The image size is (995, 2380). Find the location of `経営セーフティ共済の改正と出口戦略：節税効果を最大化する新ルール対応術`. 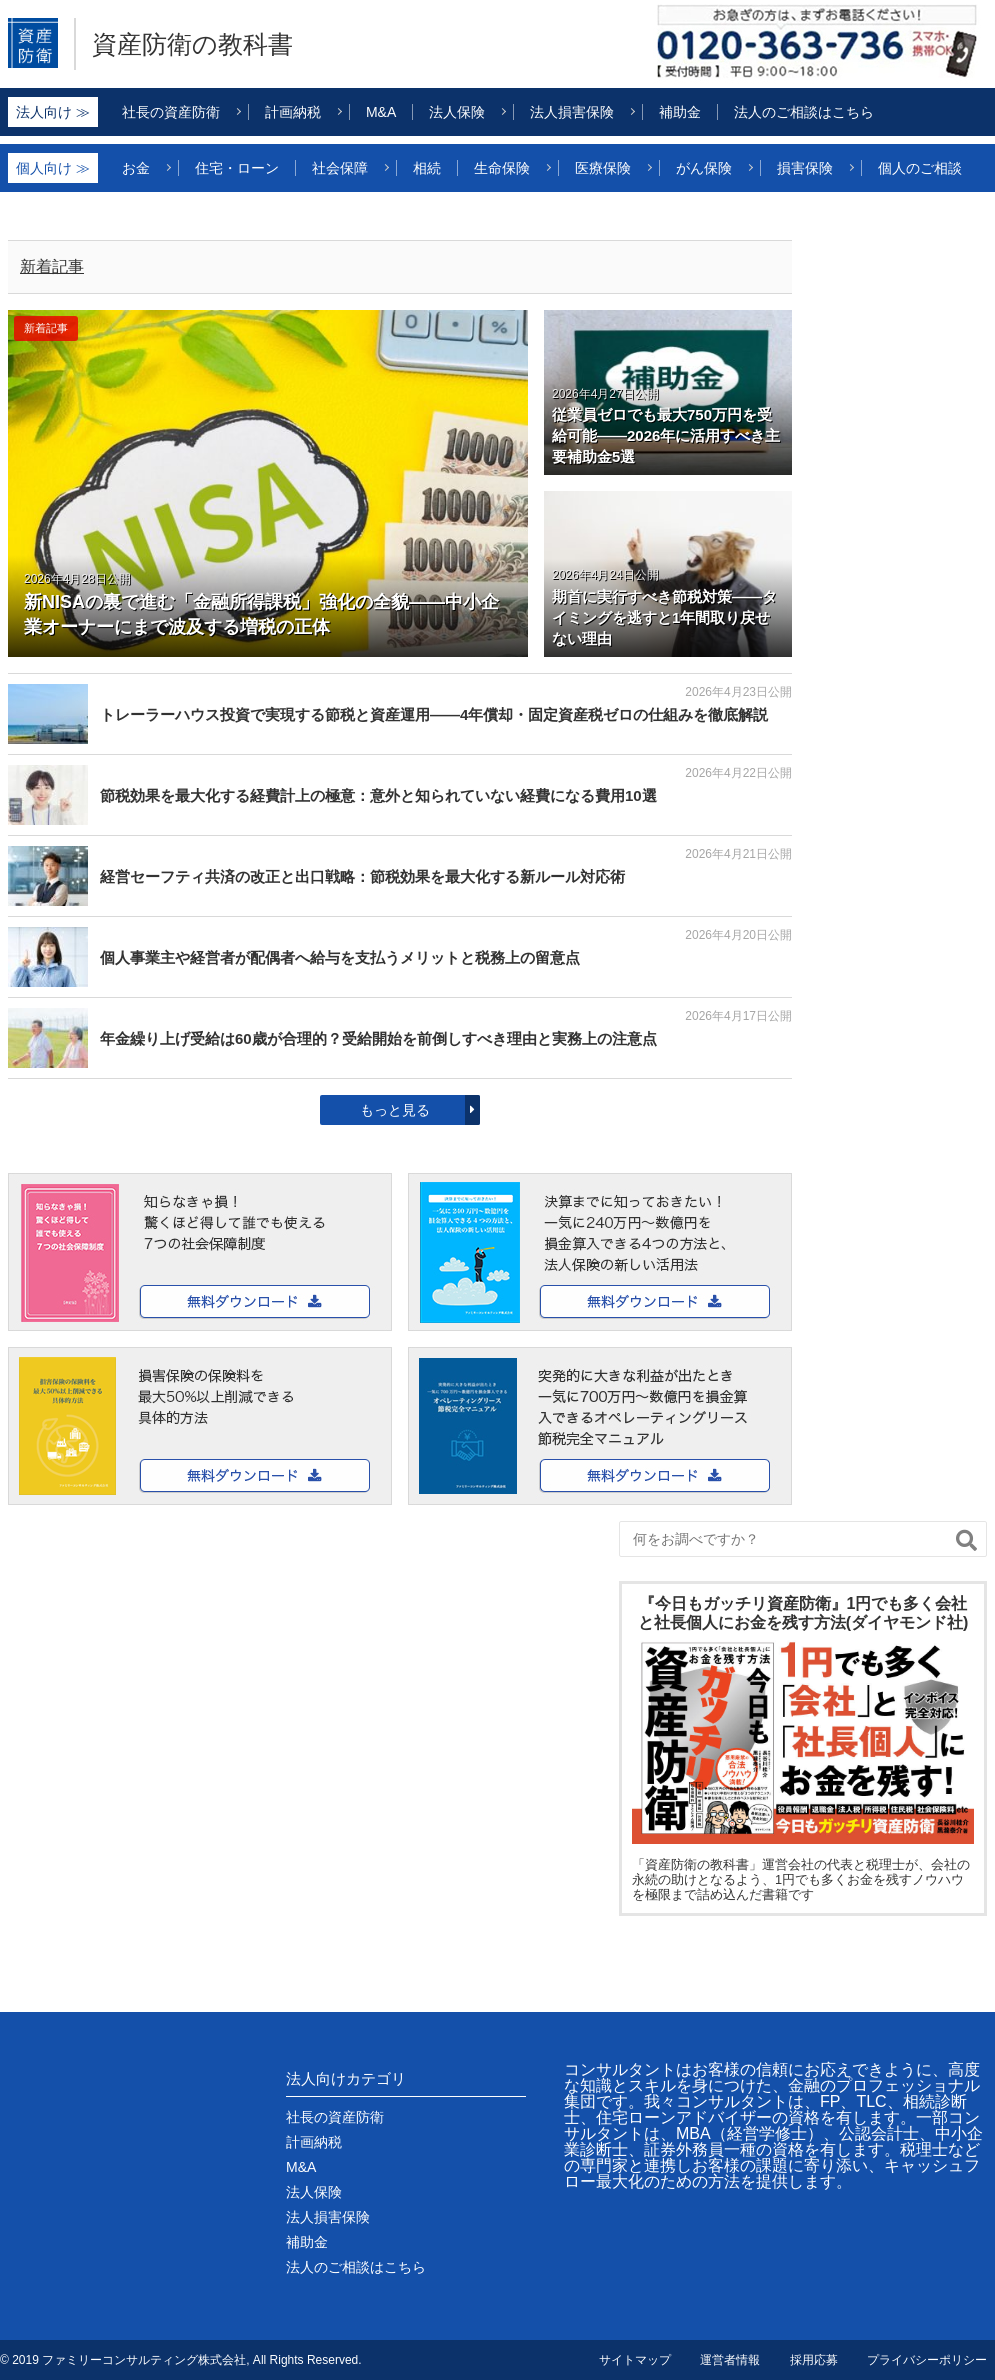

経営セーフティ共済の改正と出口戦略：節税効果を最大化する新ルール対応術 is located at coordinates (362, 876).